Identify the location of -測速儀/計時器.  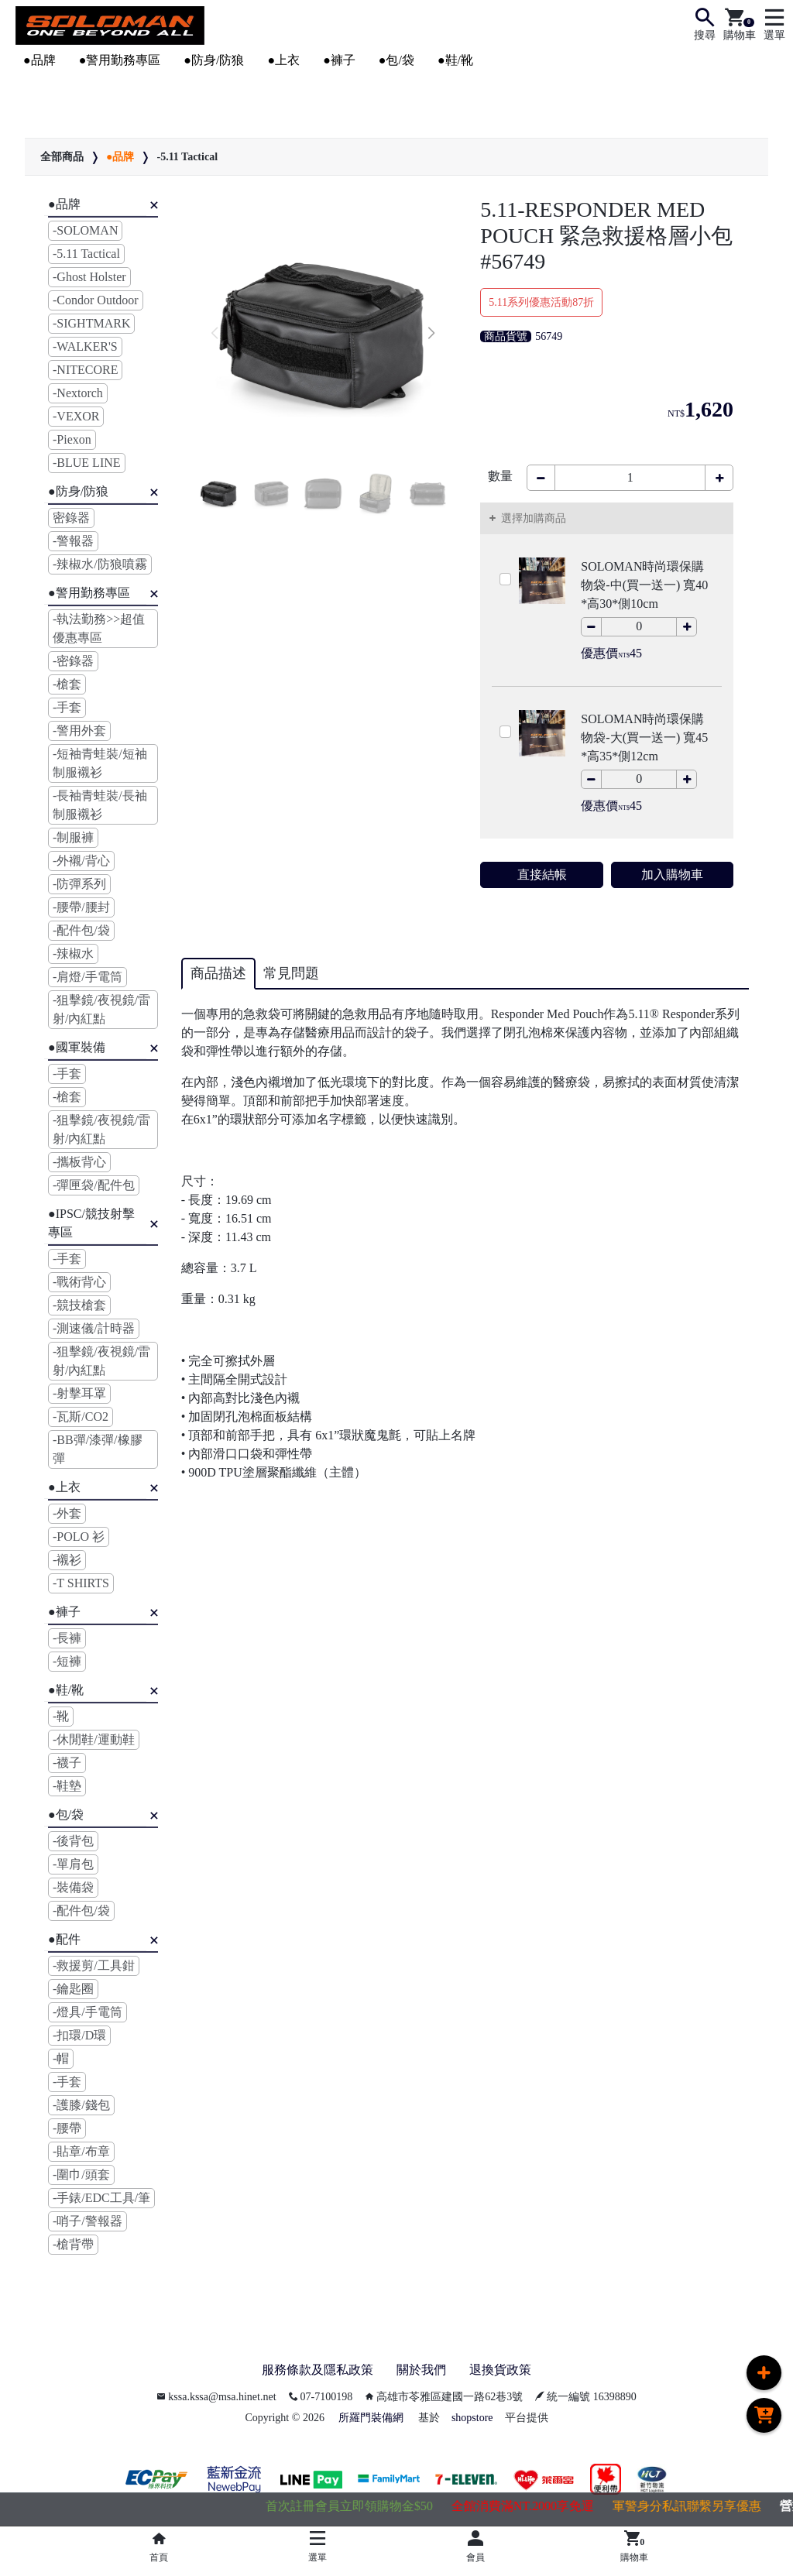
(94, 1328).